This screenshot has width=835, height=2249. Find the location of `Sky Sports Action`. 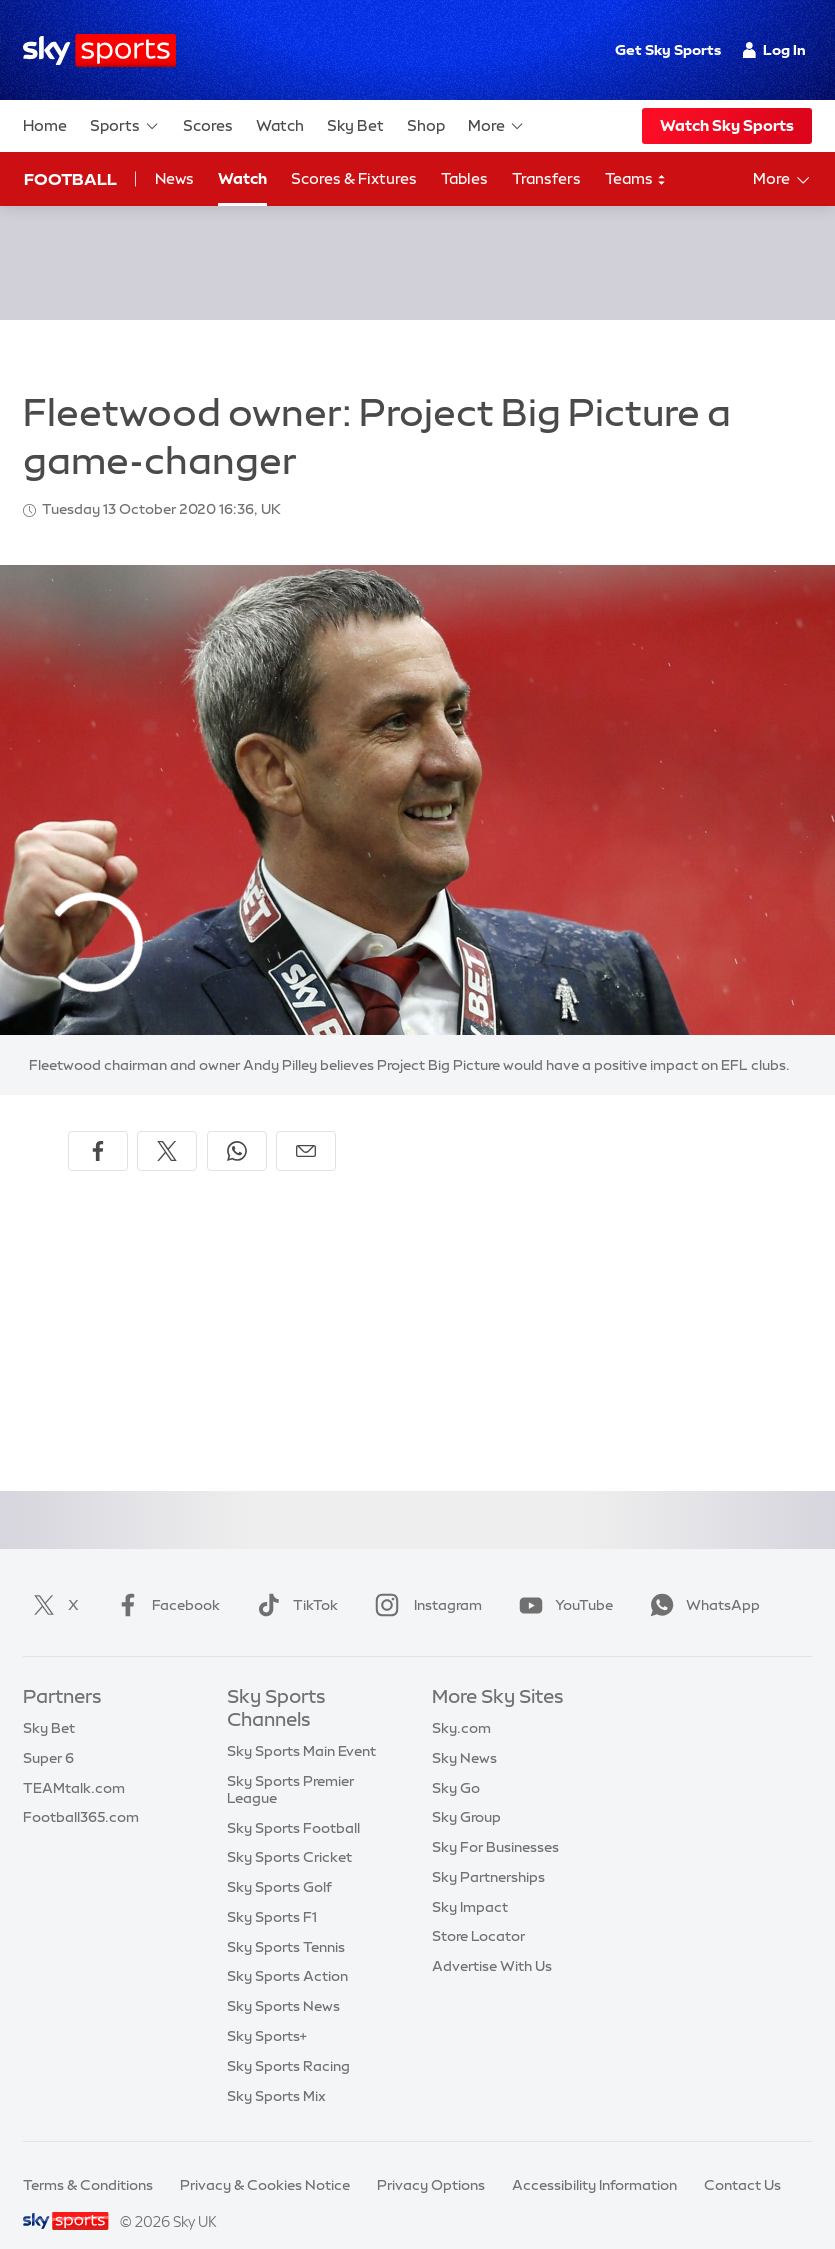

Sky Sports Action is located at coordinates (287, 1952).